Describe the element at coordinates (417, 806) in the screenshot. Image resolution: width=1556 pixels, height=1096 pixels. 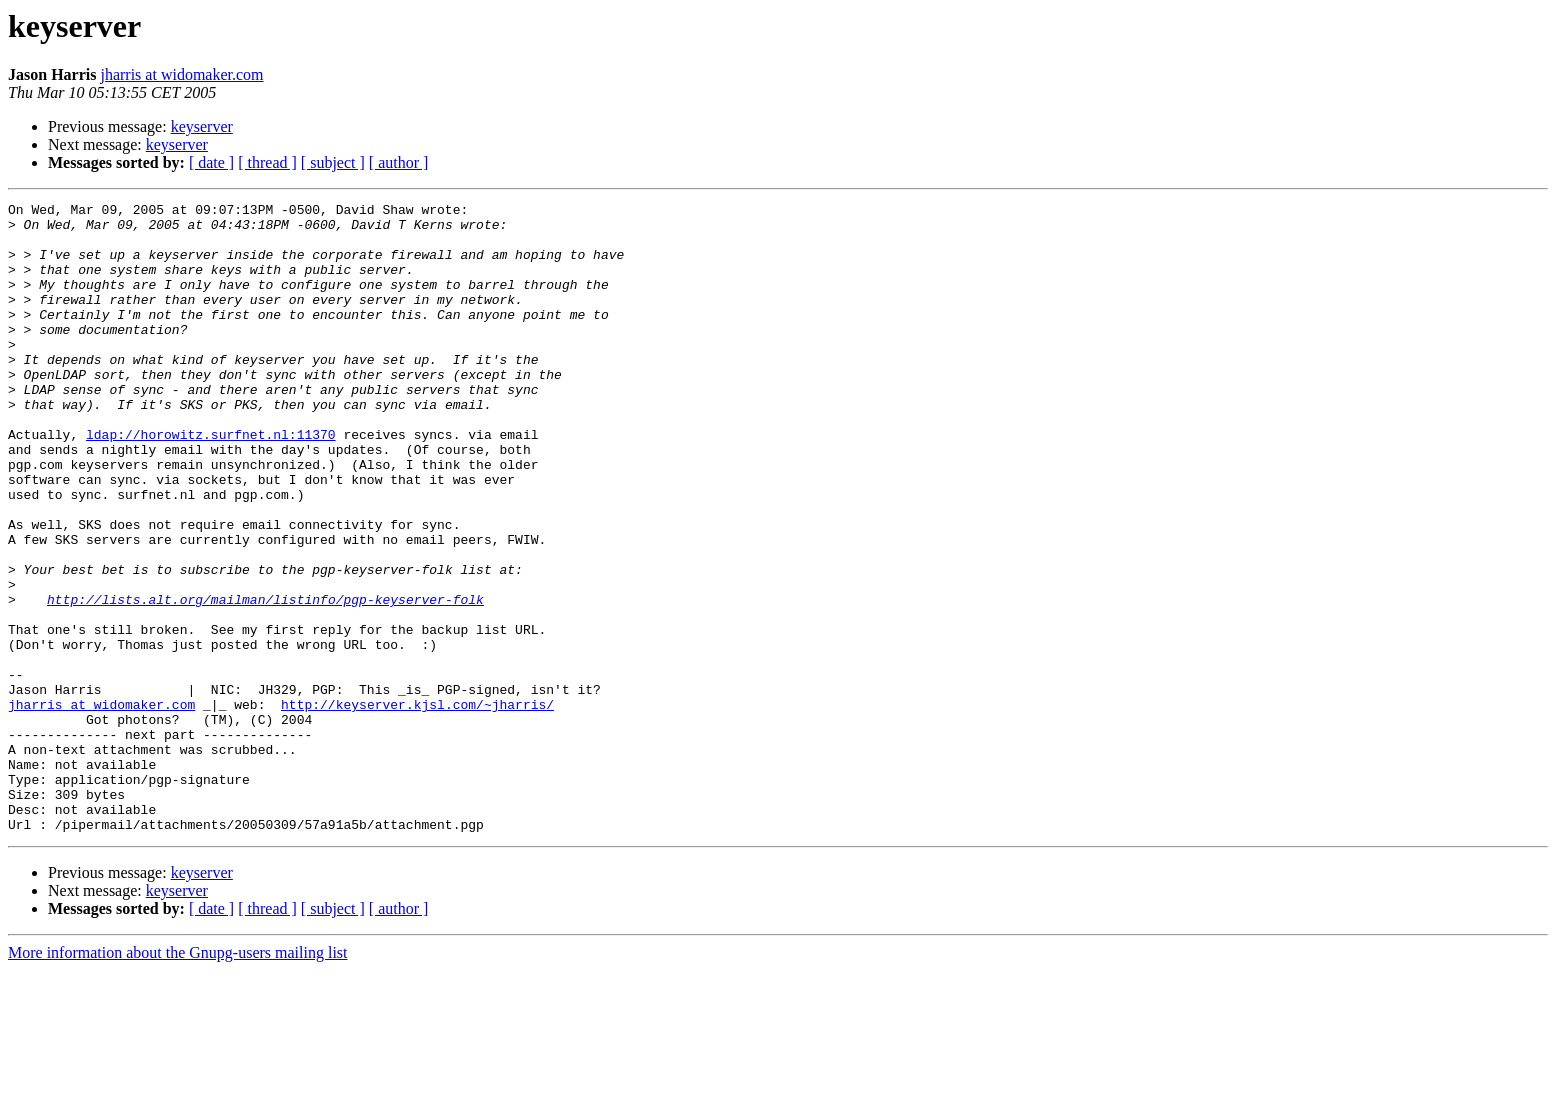
I see `http://keyserver.kjsl.com/~jharris/` at that location.